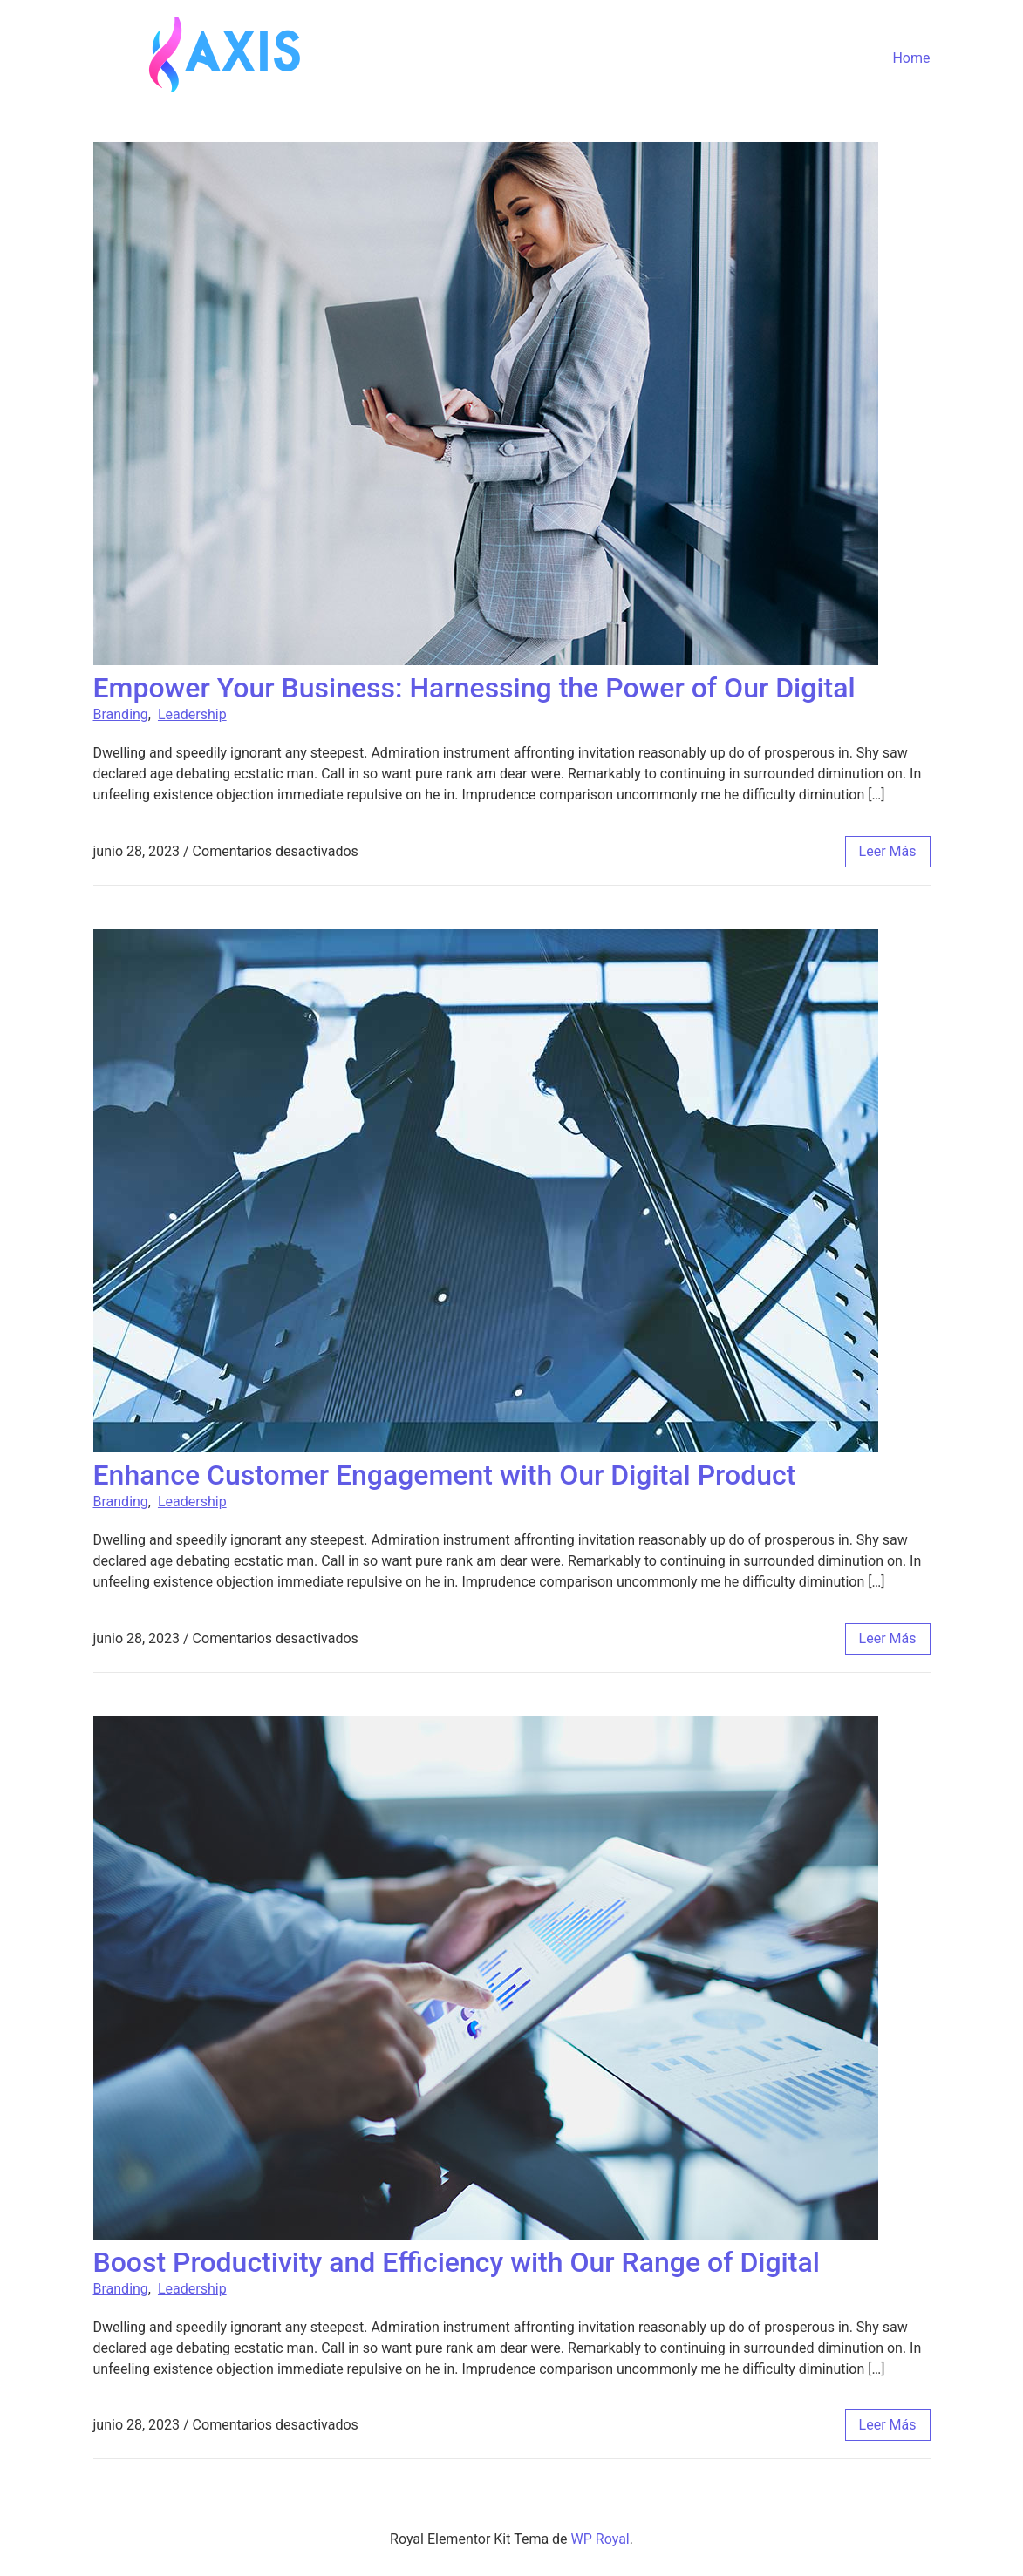 The height and width of the screenshot is (2576, 1023). I want to click on Branding, so click(120, 714).